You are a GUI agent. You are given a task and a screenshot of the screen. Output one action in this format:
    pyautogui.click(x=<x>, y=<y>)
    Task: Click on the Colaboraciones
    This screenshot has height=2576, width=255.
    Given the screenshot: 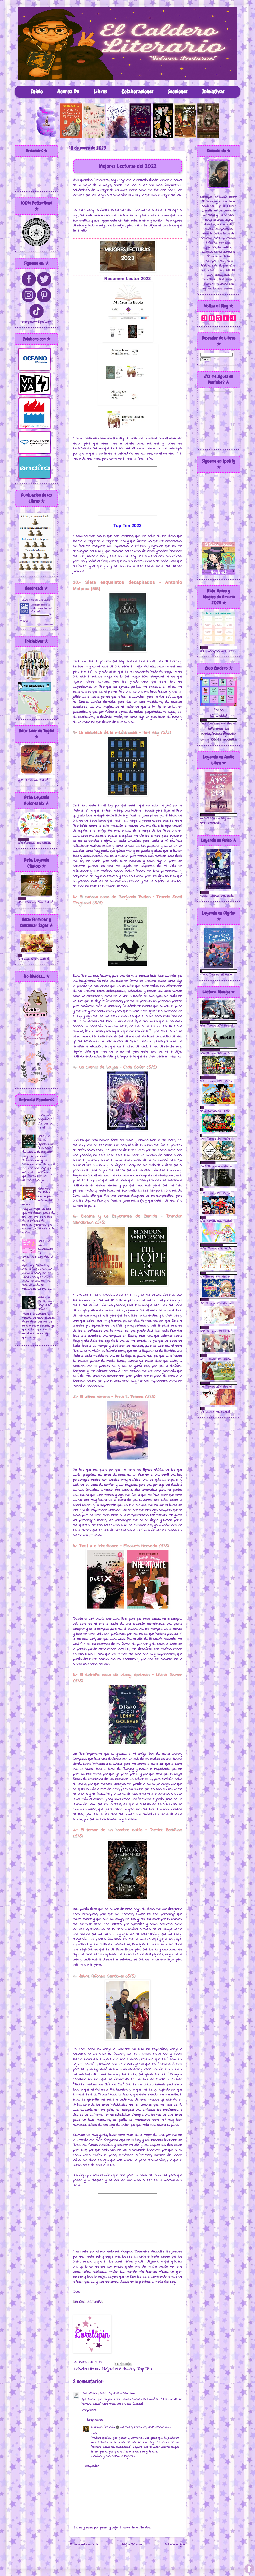 What is the action you would take?
    pyautogui.click(x=137, y=91)
    